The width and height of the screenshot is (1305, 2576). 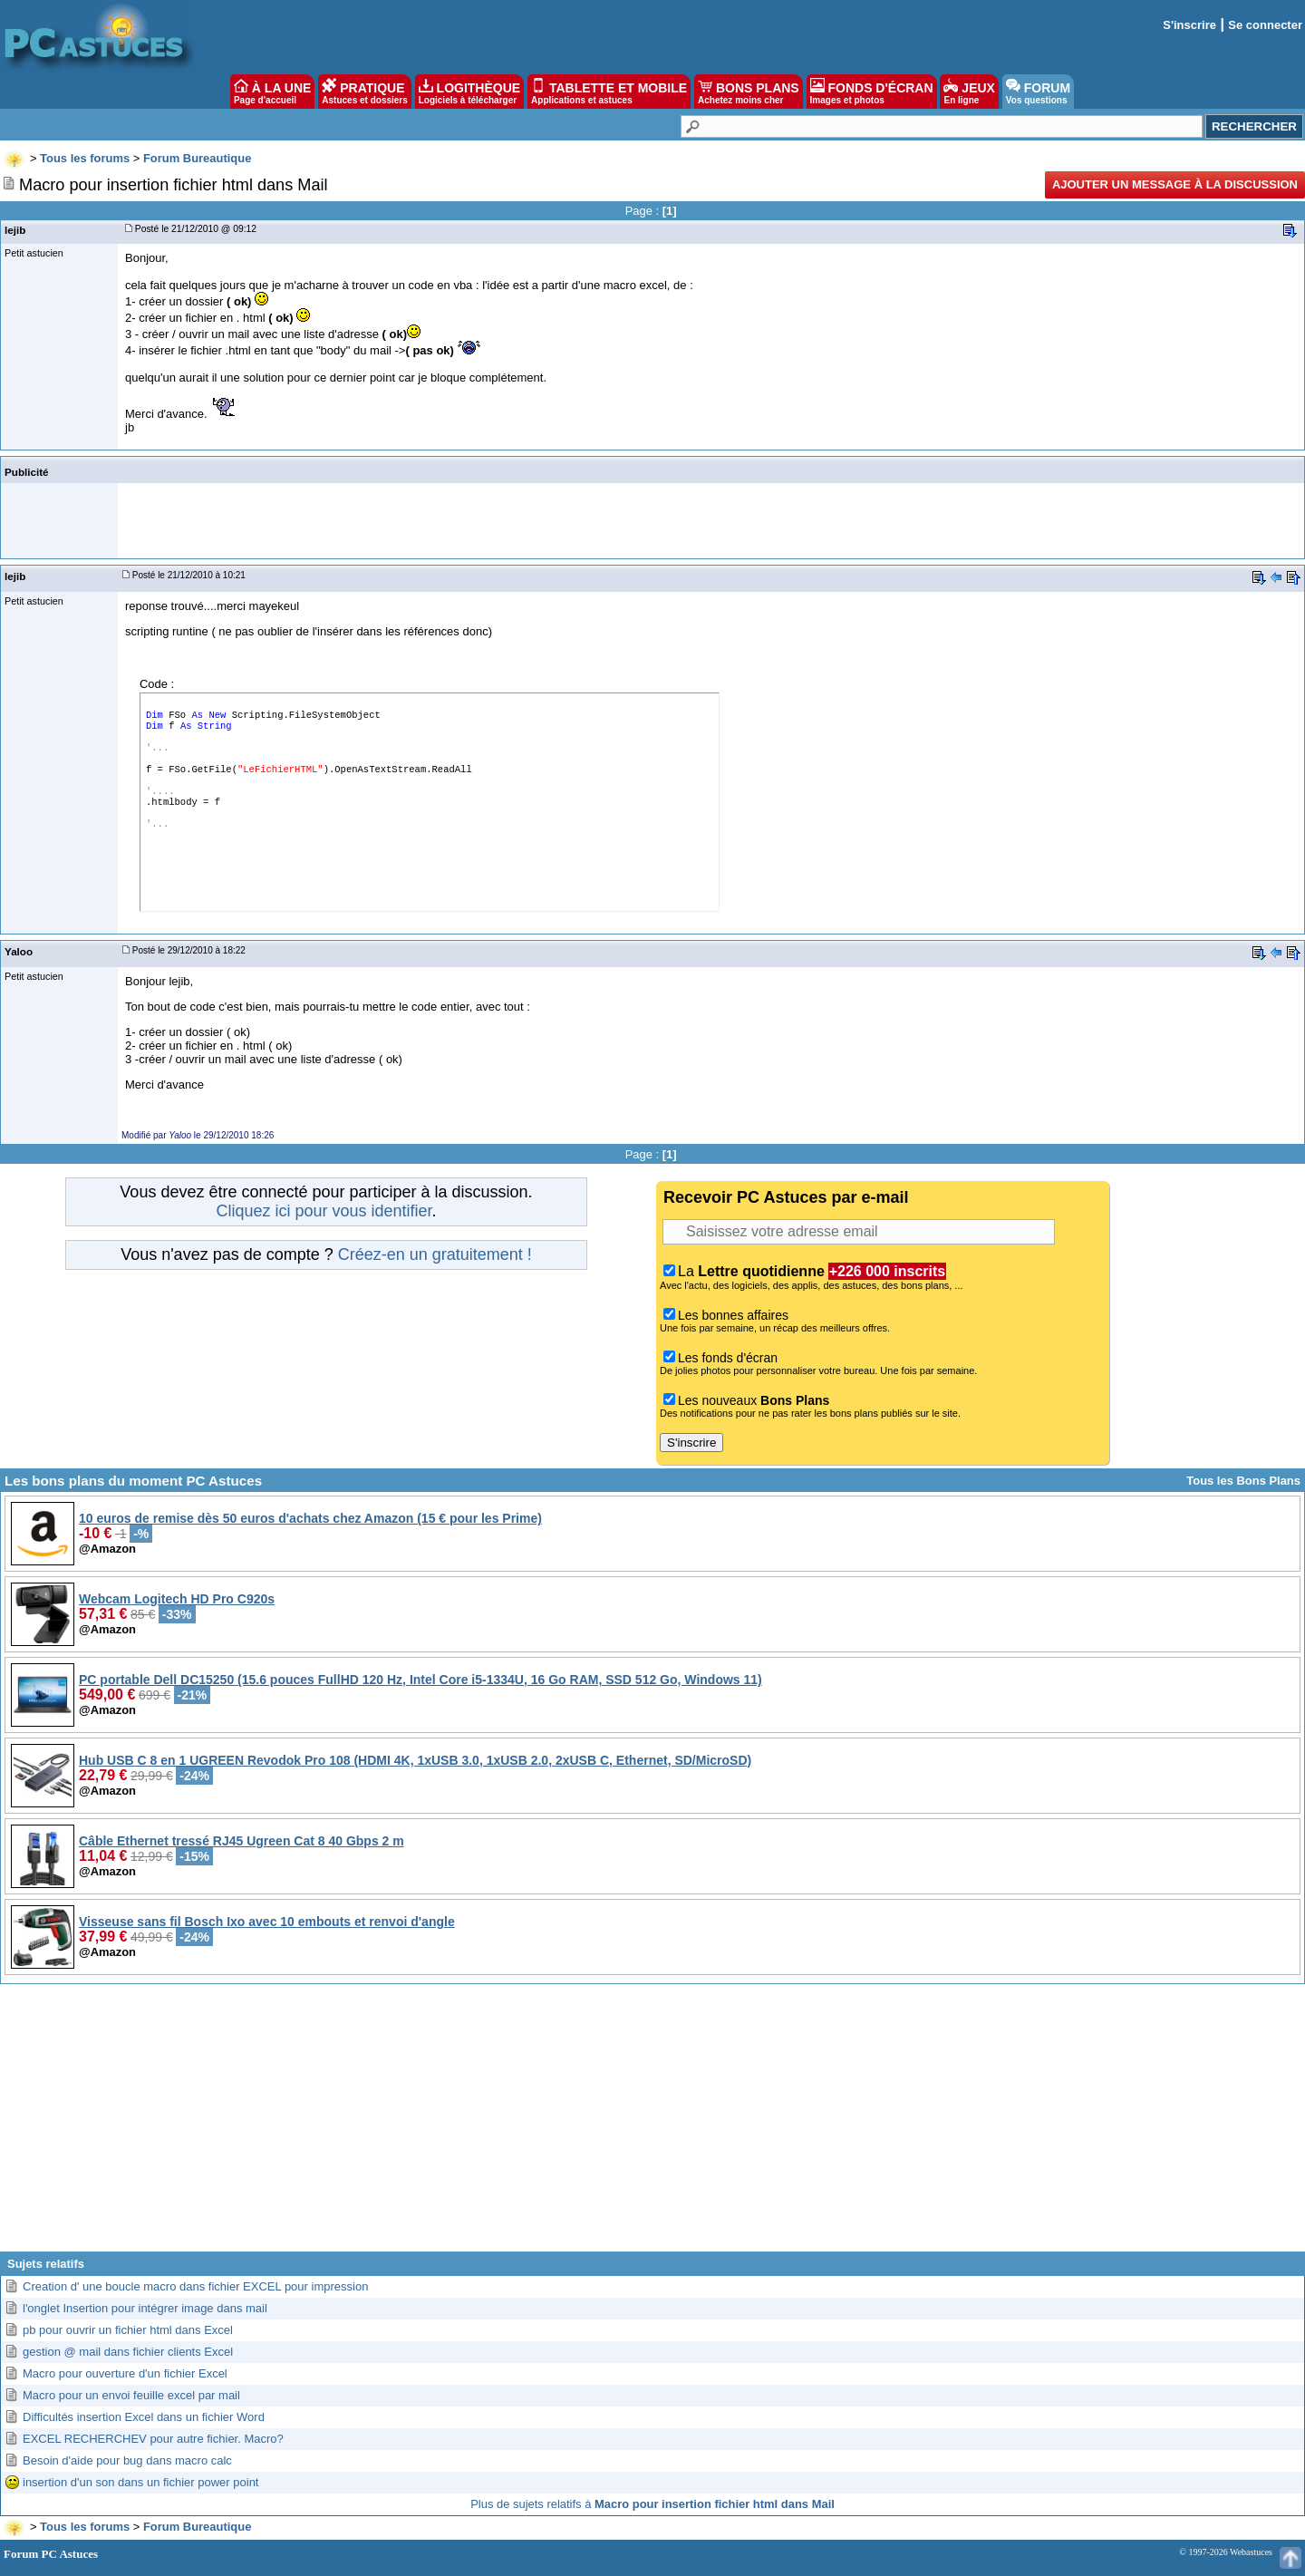 What do you see at coordinates (145, 2308) in the screenshot?
I see `l'onglet Insertion pour intégrer image dans mail` at bounding box center [145, 2308].